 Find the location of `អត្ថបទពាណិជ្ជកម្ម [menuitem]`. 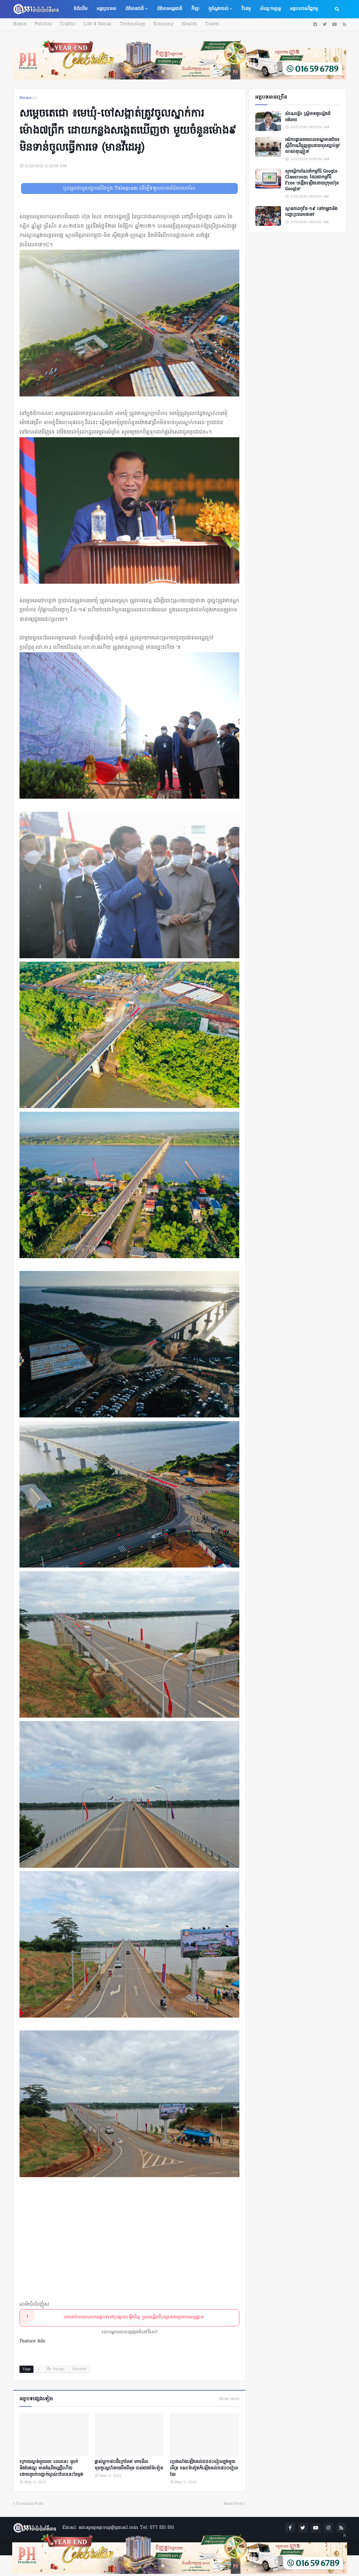

អត្ថបទពាណិជ្ជកម្ម [menuitem] is located at coordinates (304, 9).